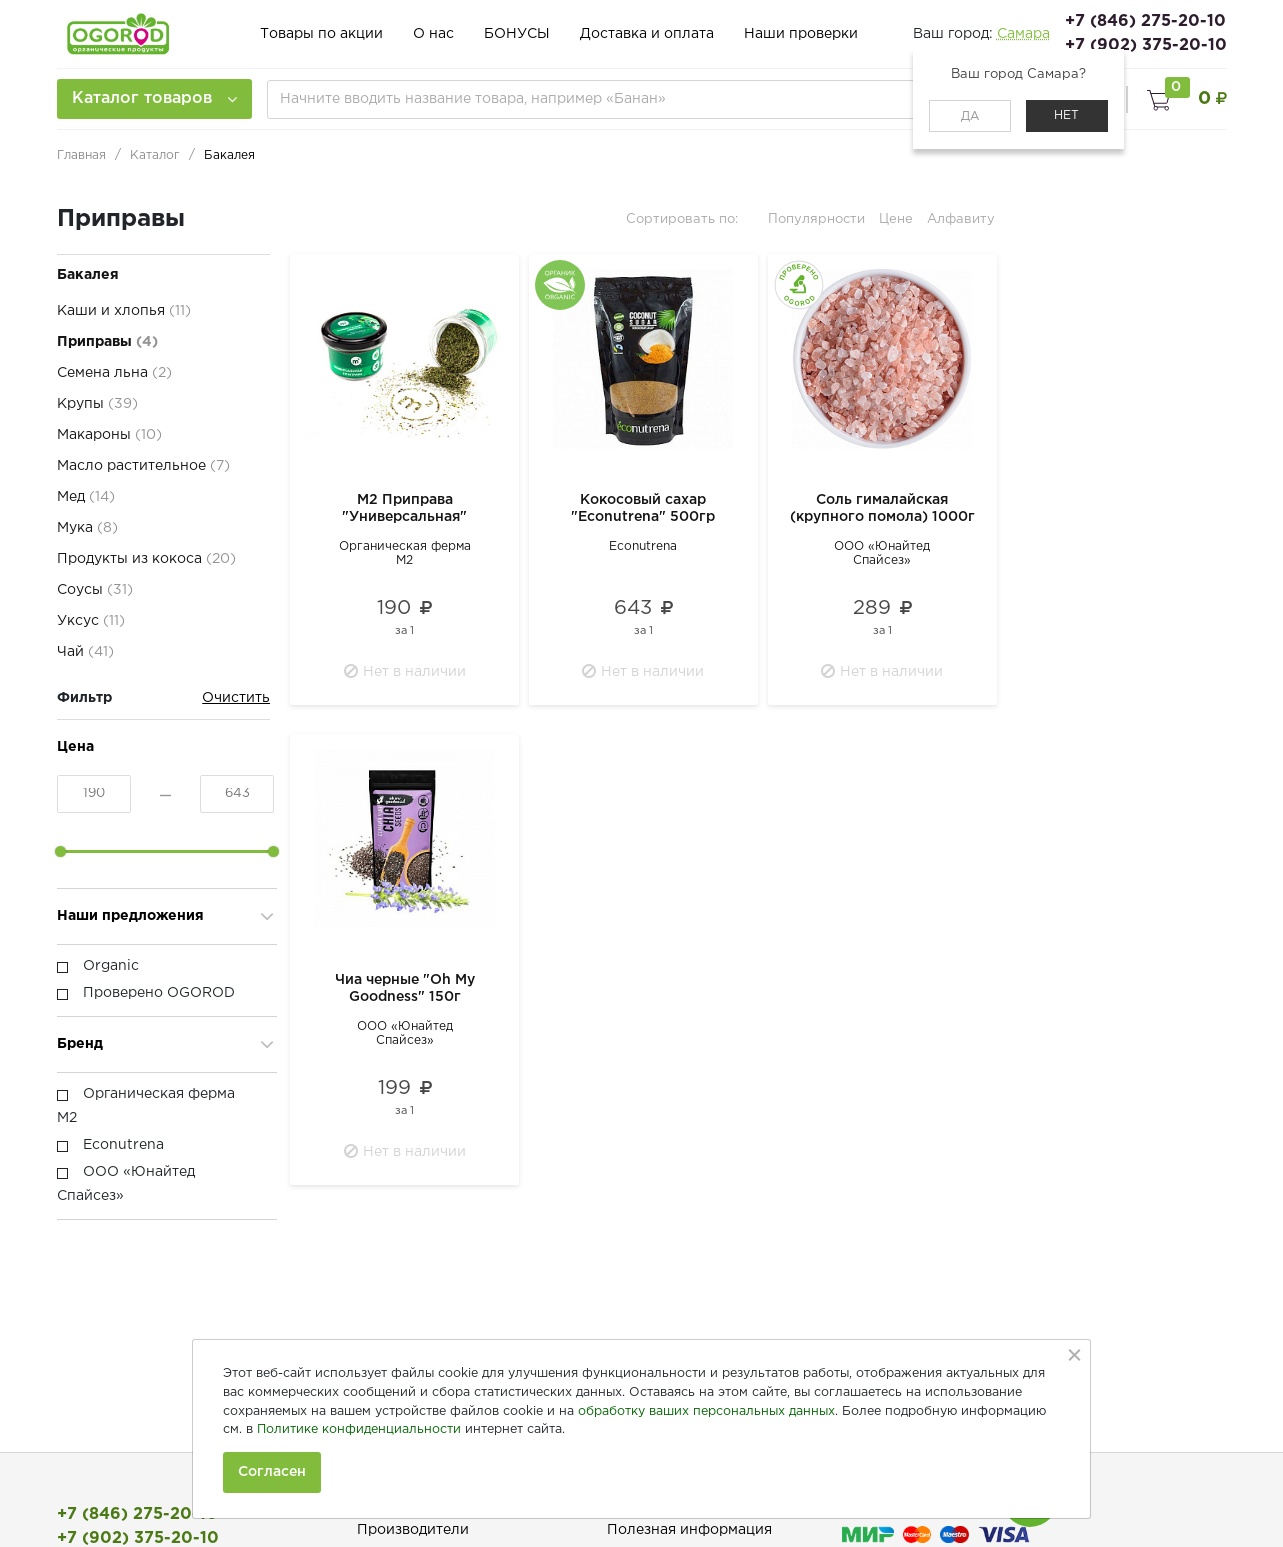 The image size is (1283, 1547). I want to click on Мука, so click(87, 528).